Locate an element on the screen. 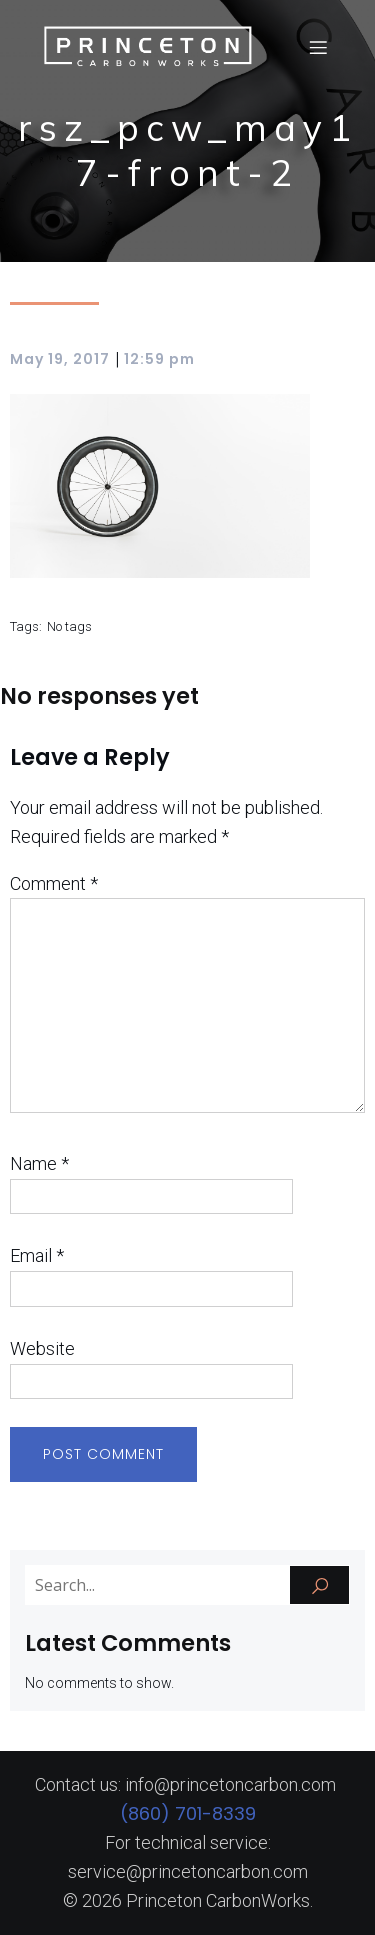  Email is located at coordinates (37, 1255).